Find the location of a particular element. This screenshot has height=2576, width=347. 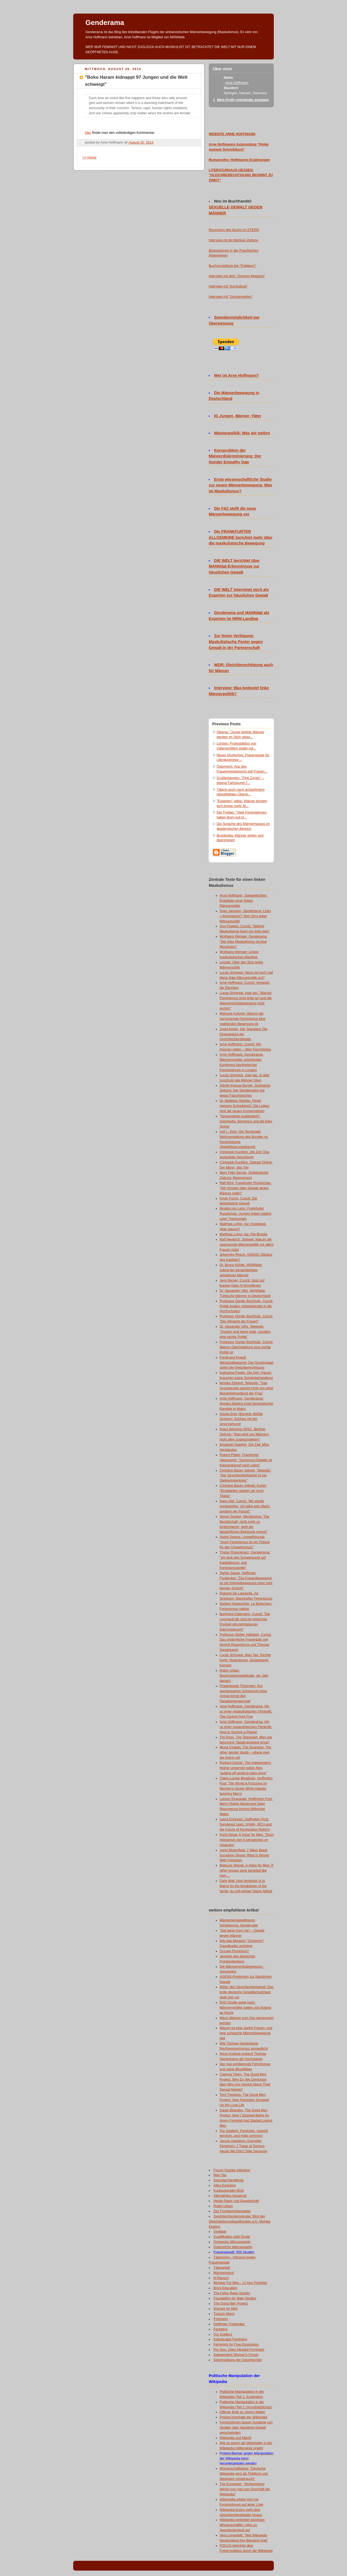

Forum Soziale Inklusion is located at coordinates (232, 2170).